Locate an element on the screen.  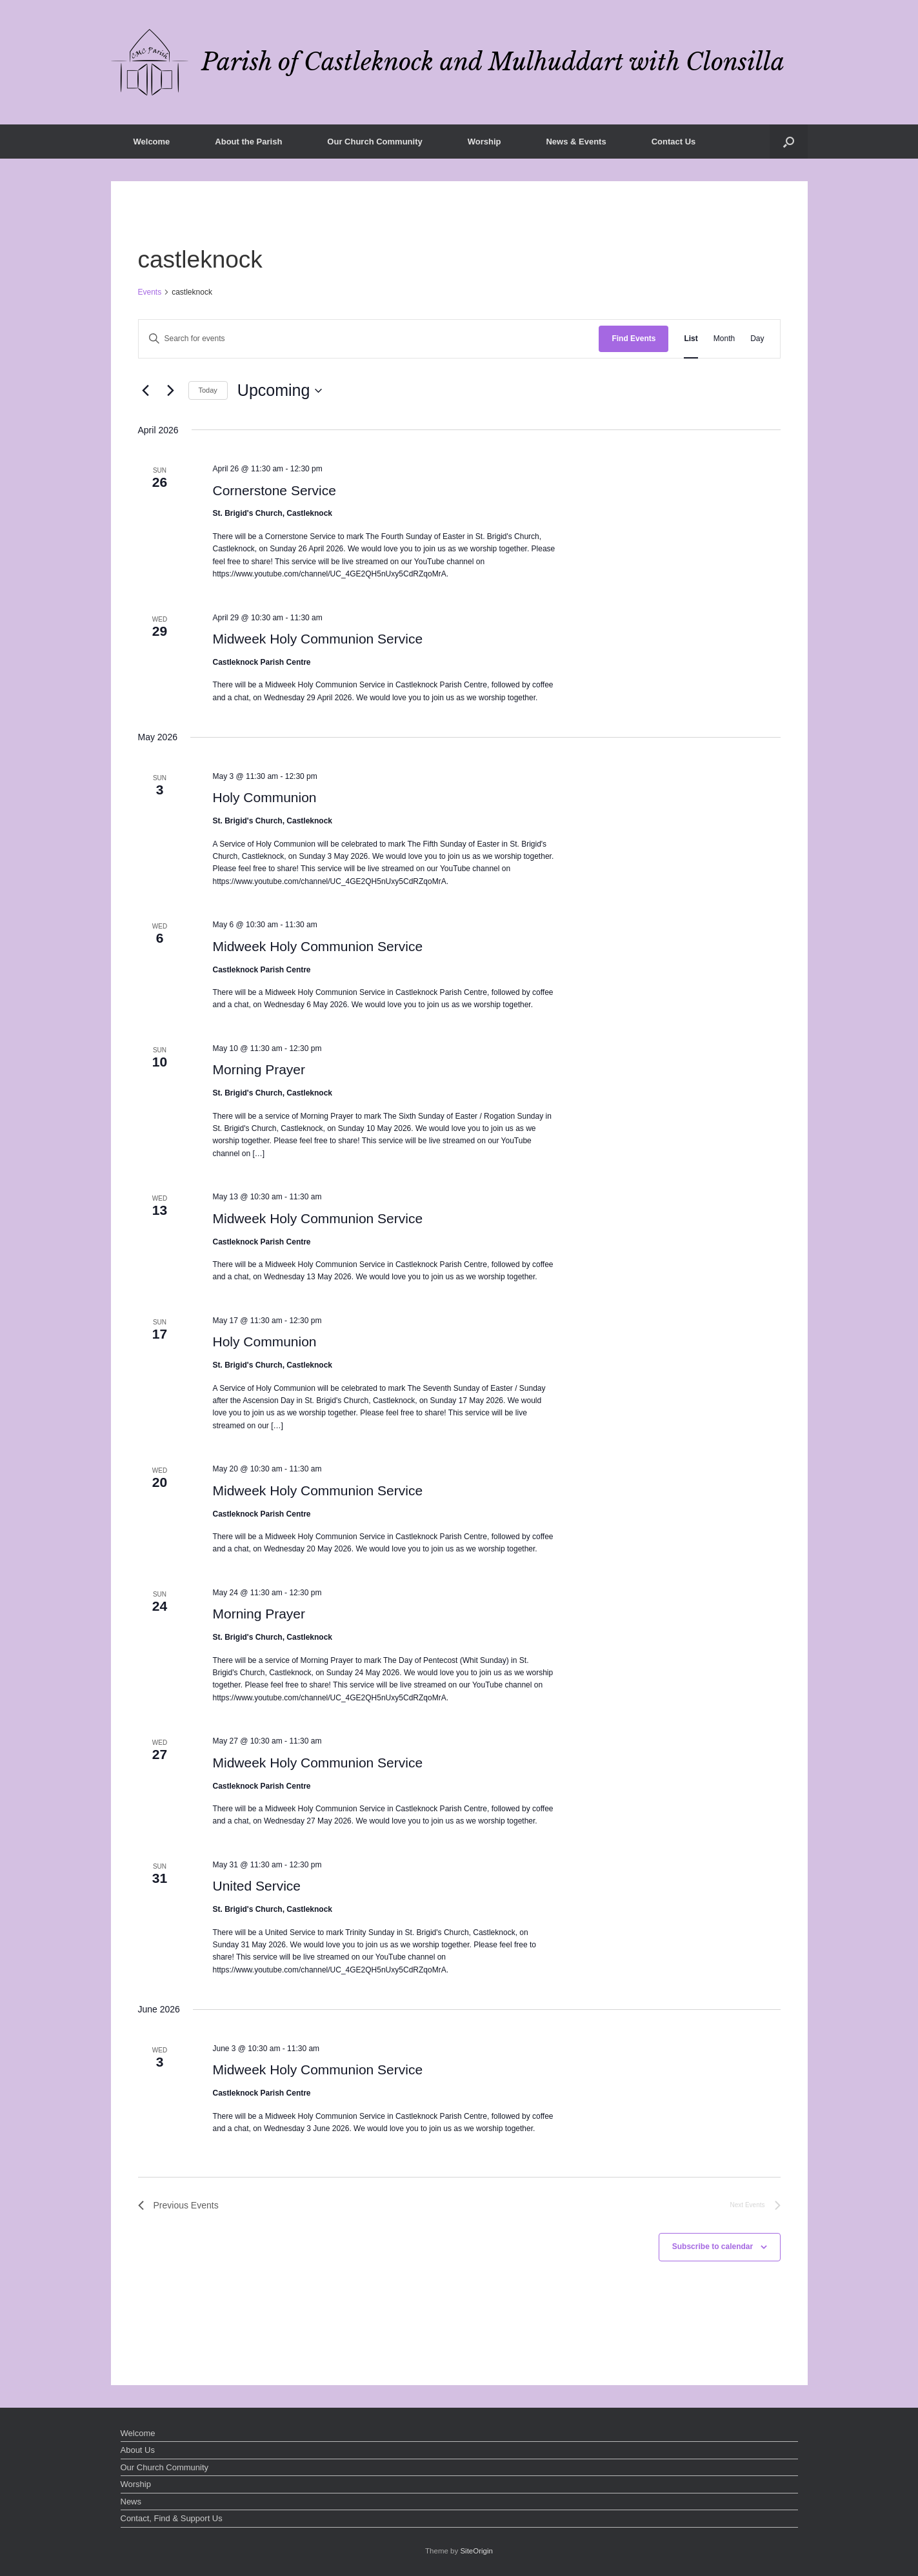
[Display Events in Month View] is located at coordinates (724, 339).